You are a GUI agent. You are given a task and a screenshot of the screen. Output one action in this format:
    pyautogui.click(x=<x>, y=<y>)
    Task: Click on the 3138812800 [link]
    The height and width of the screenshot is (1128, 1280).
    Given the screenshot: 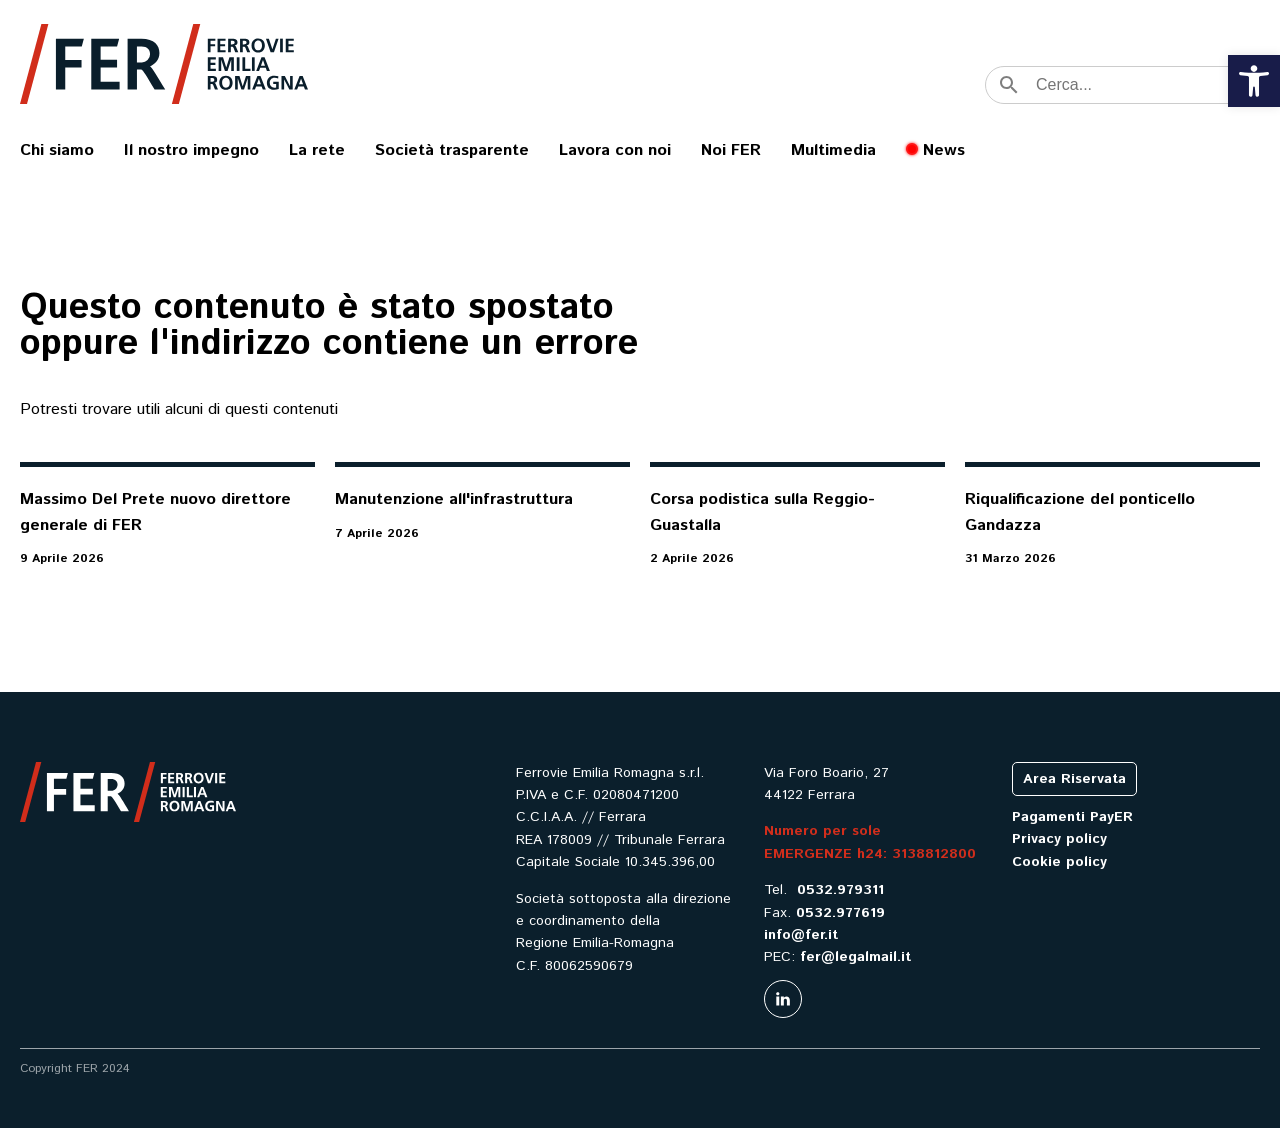 What is the action you would take?
    pyautogui.click(x=934, y=854)
    